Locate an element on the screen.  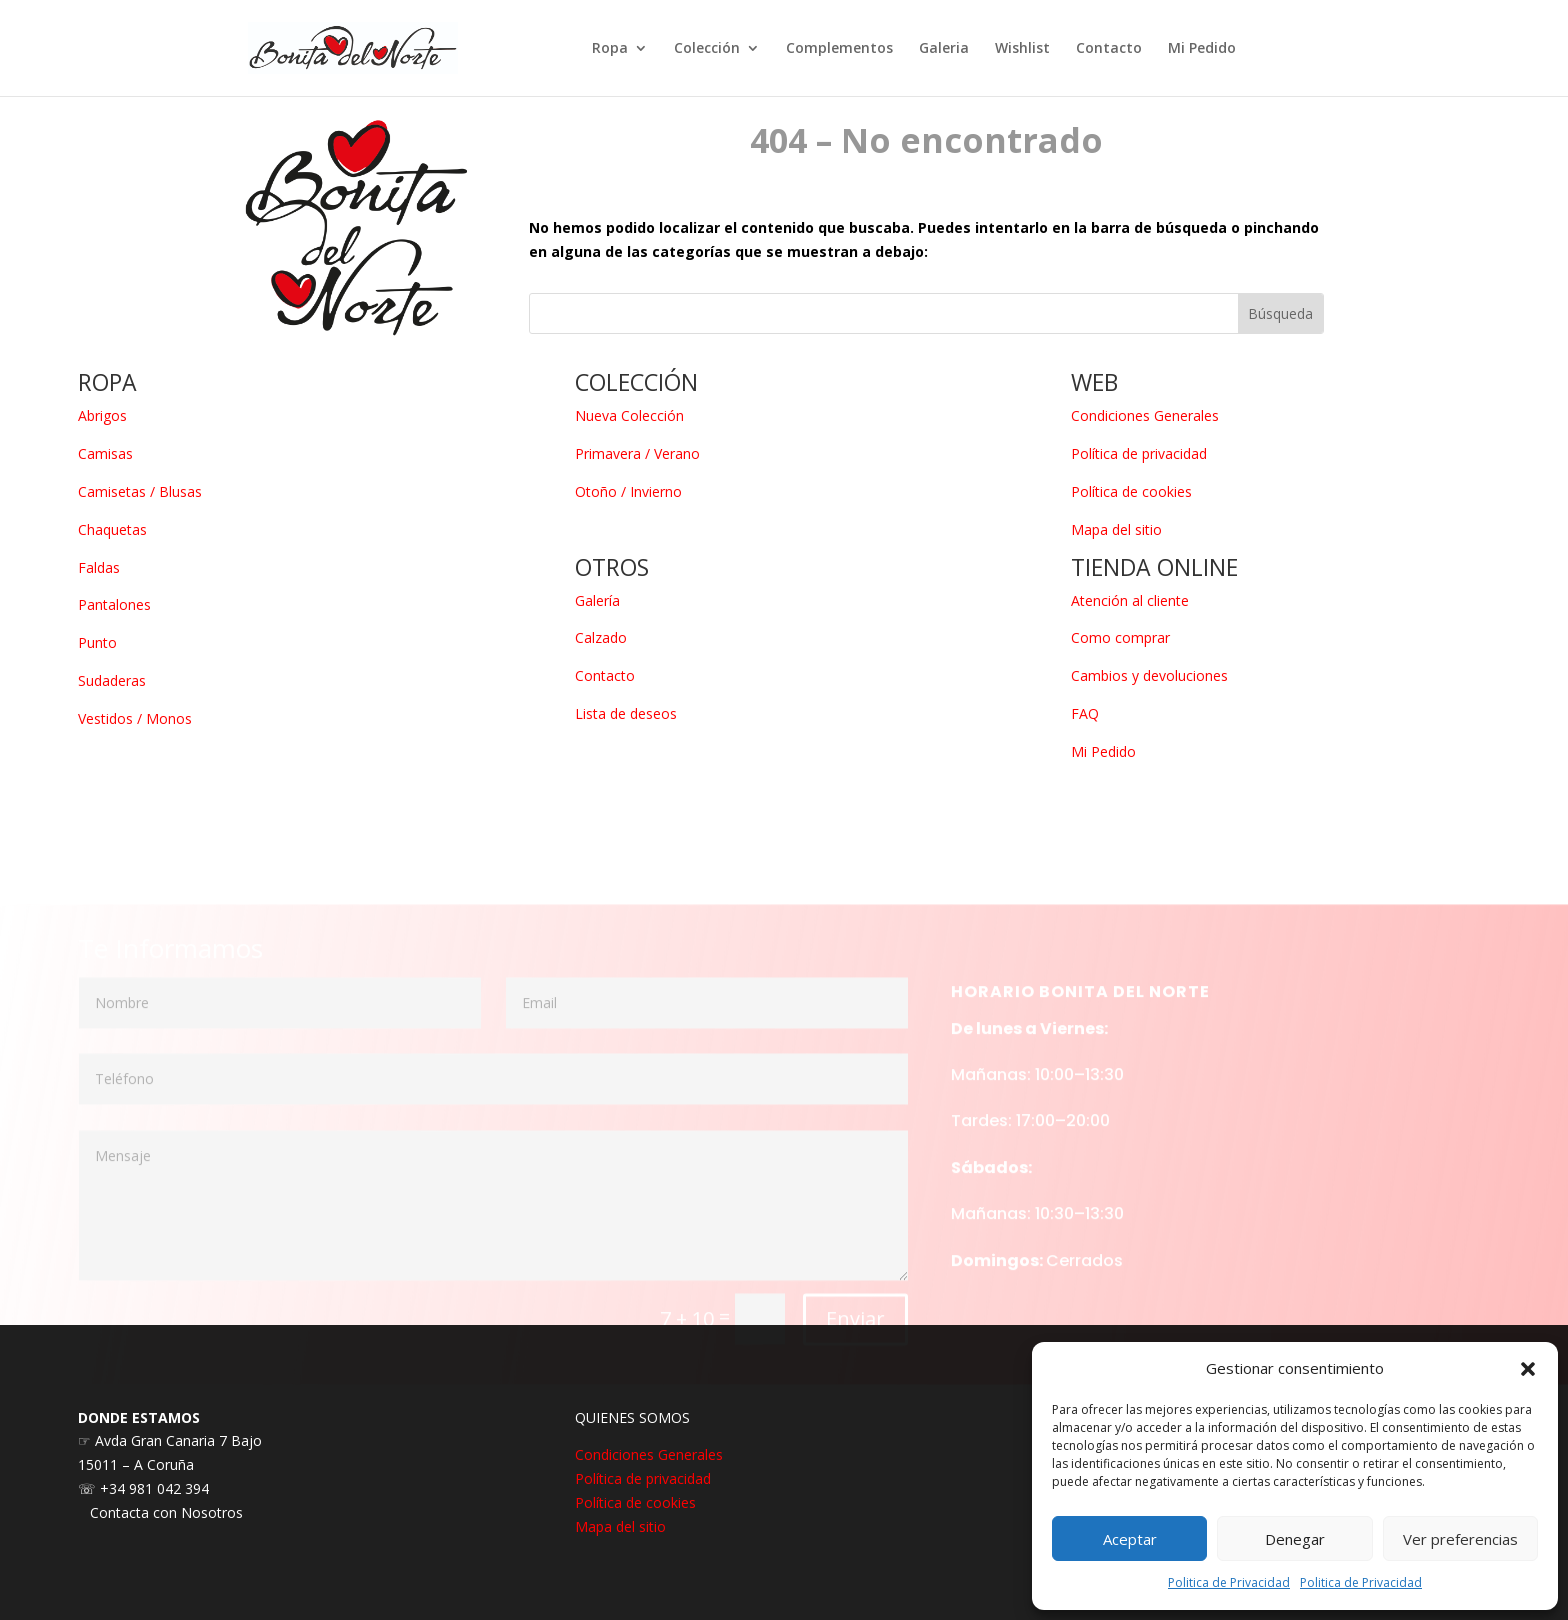
Galeria is located at coordinates (944, 49).